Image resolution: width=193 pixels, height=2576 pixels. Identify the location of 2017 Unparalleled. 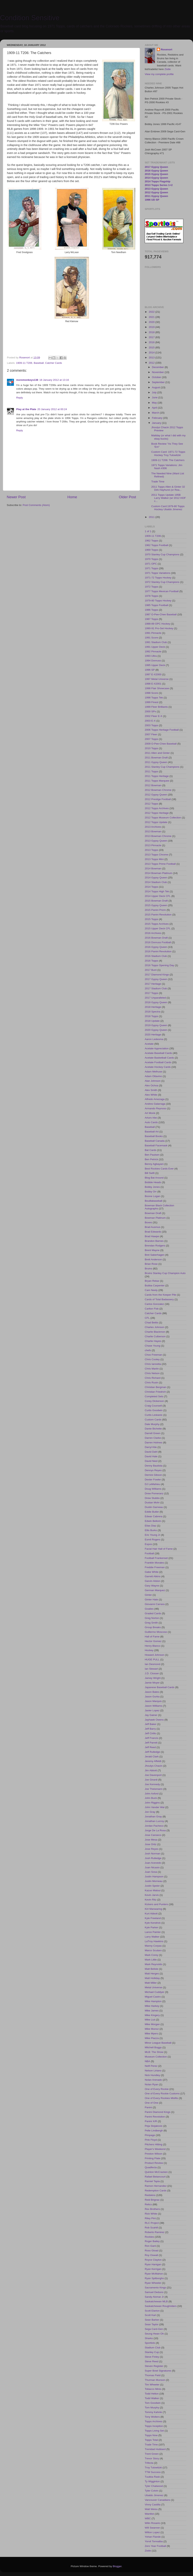
(155, 997).